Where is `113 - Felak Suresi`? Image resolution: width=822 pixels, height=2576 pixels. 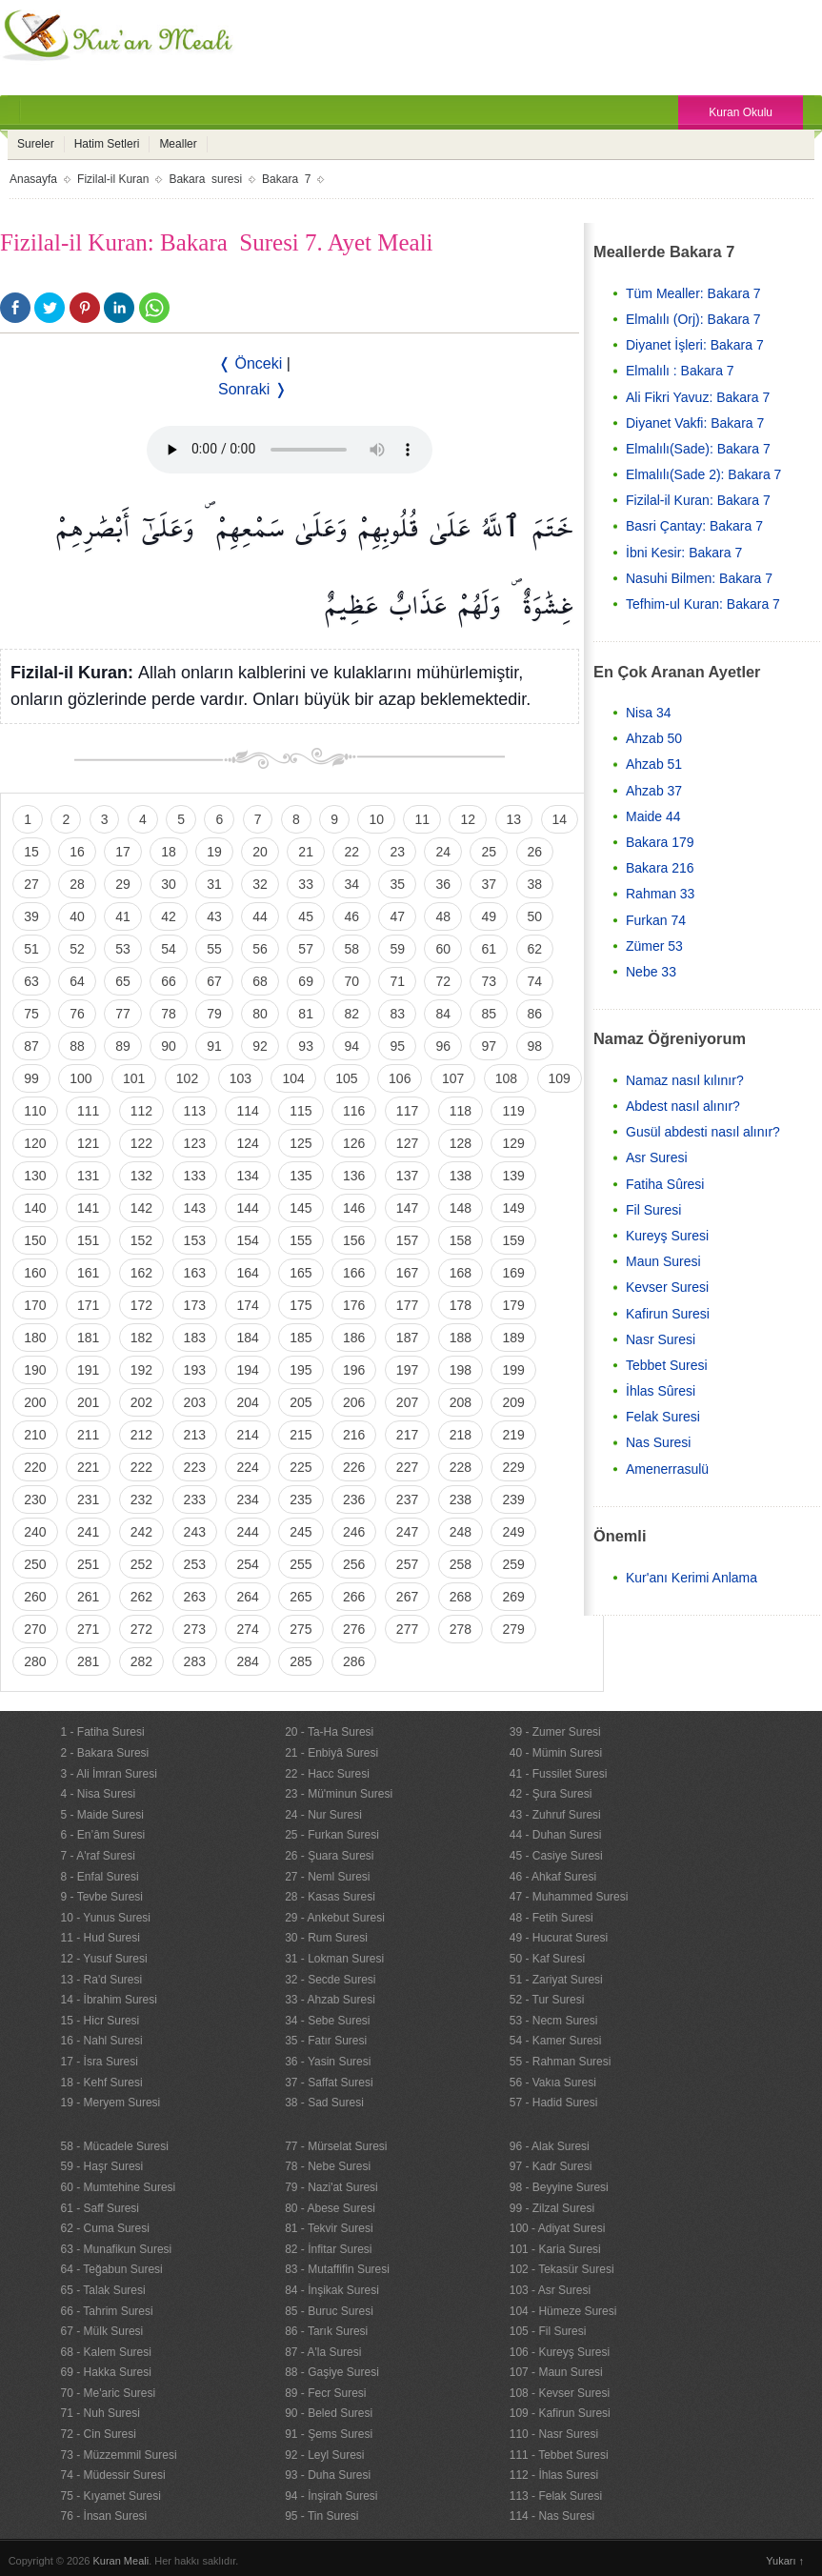
113 - Felak Suresi is located at coordinates (556, 2496).